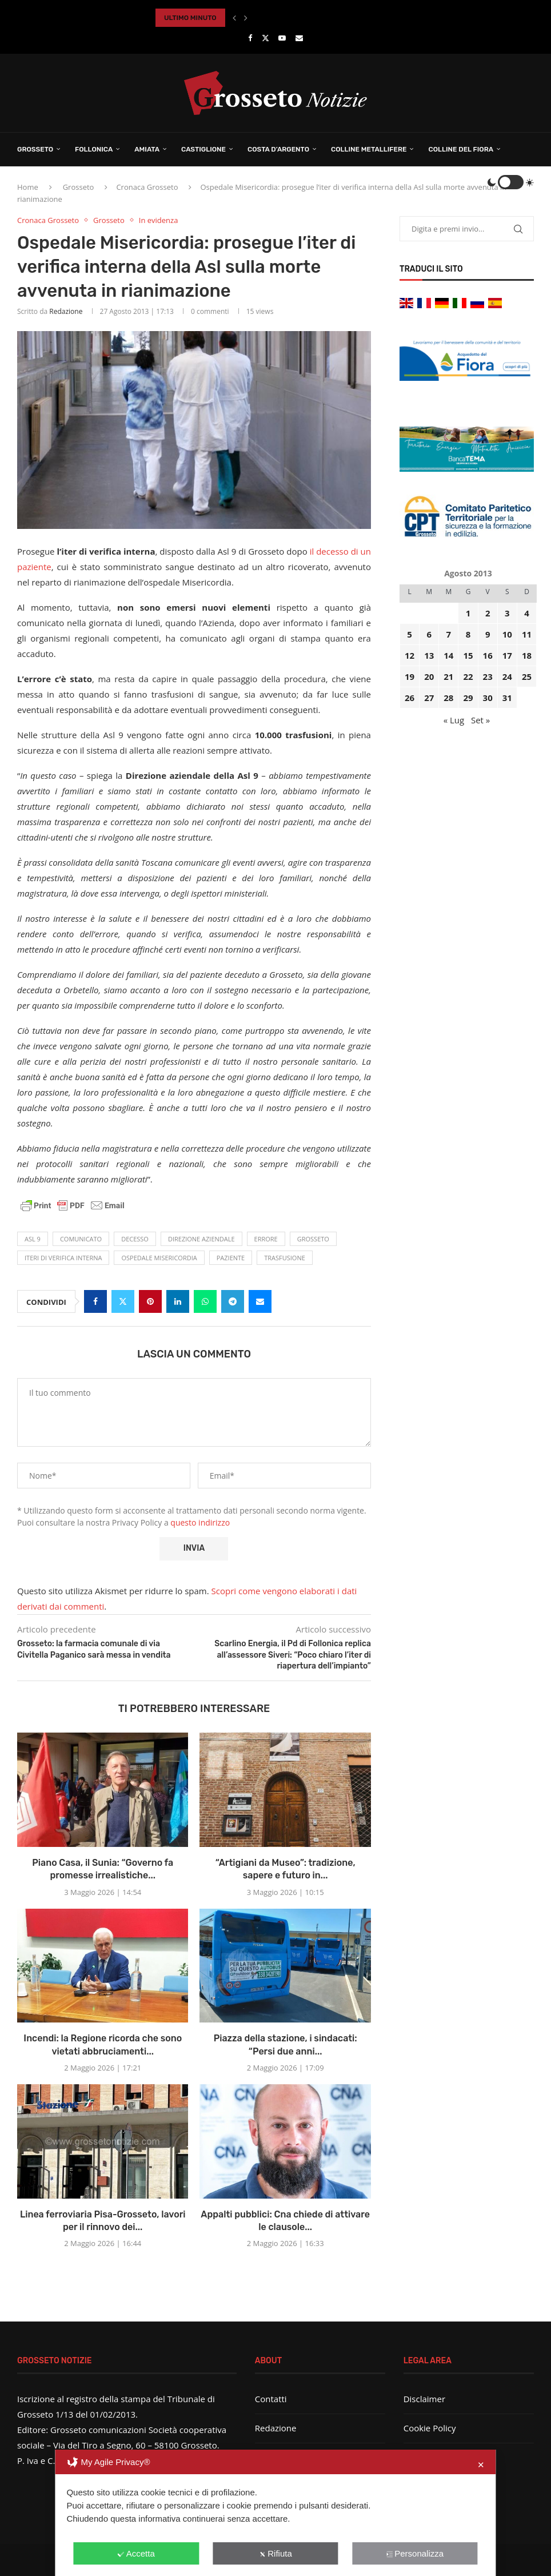  I want to click on [button], so click(234, 18).